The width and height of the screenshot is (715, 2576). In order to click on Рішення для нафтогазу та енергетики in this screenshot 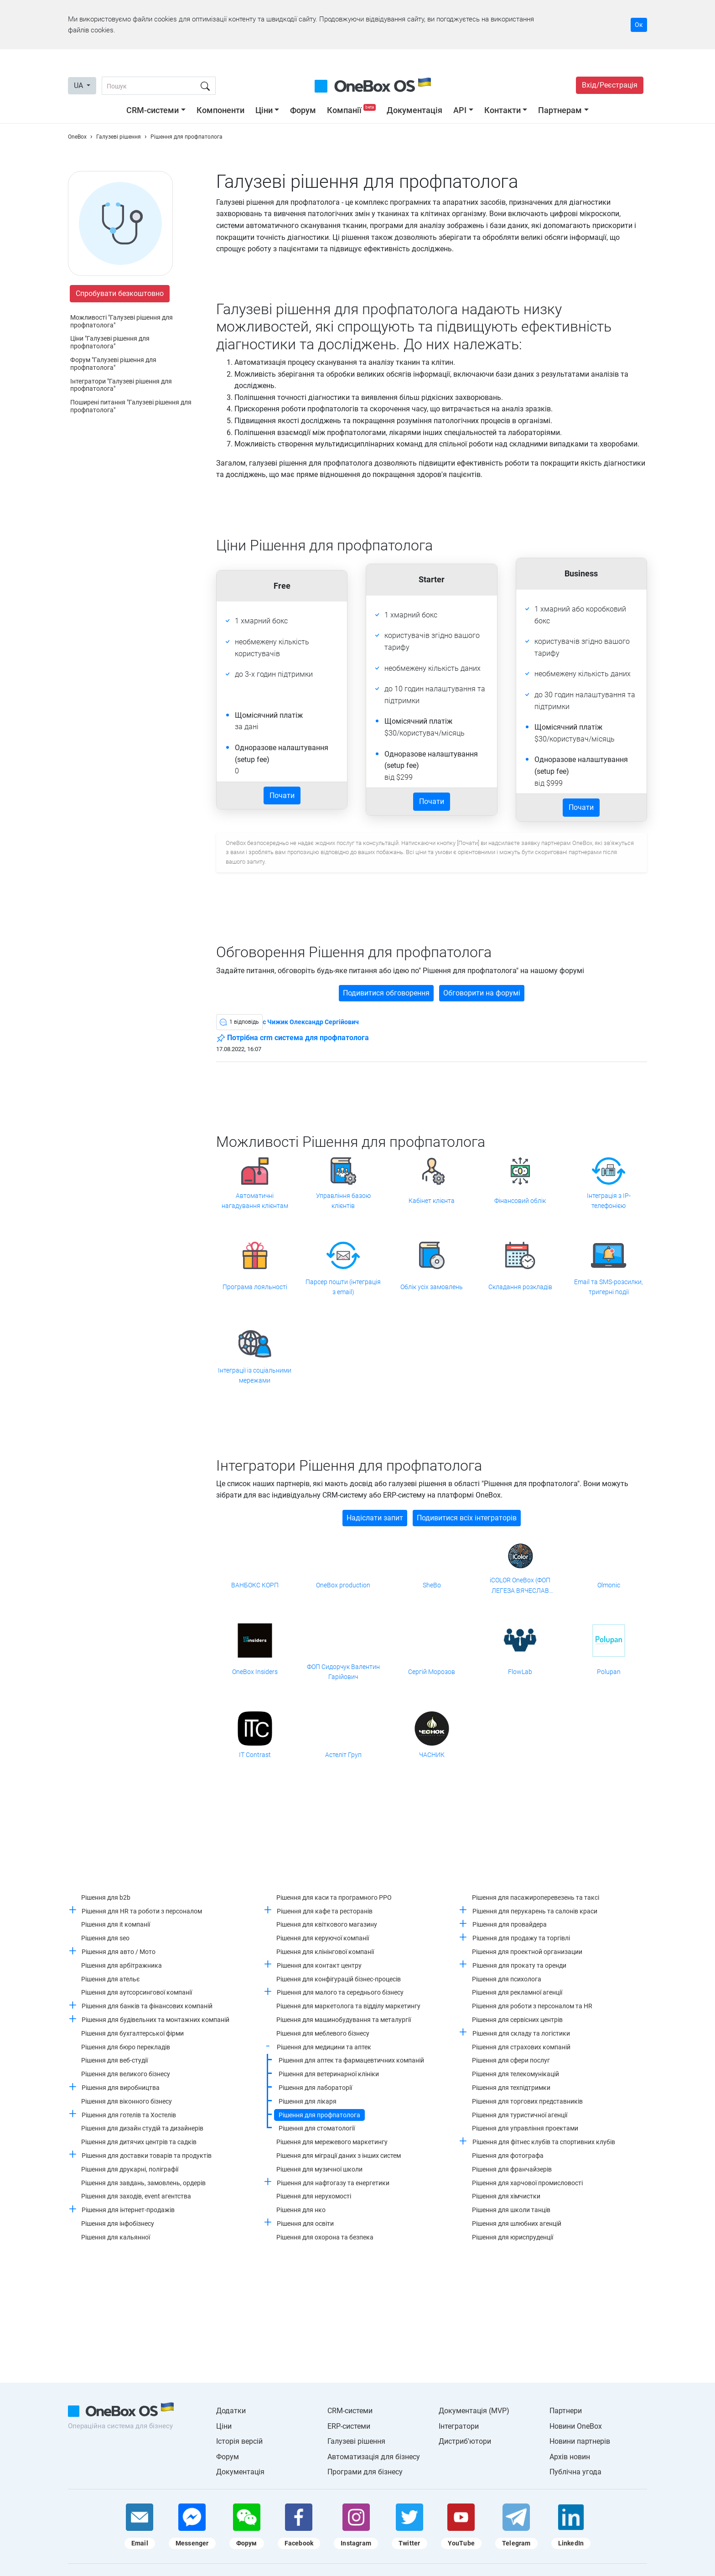, I will do `click(333, 2183)`.